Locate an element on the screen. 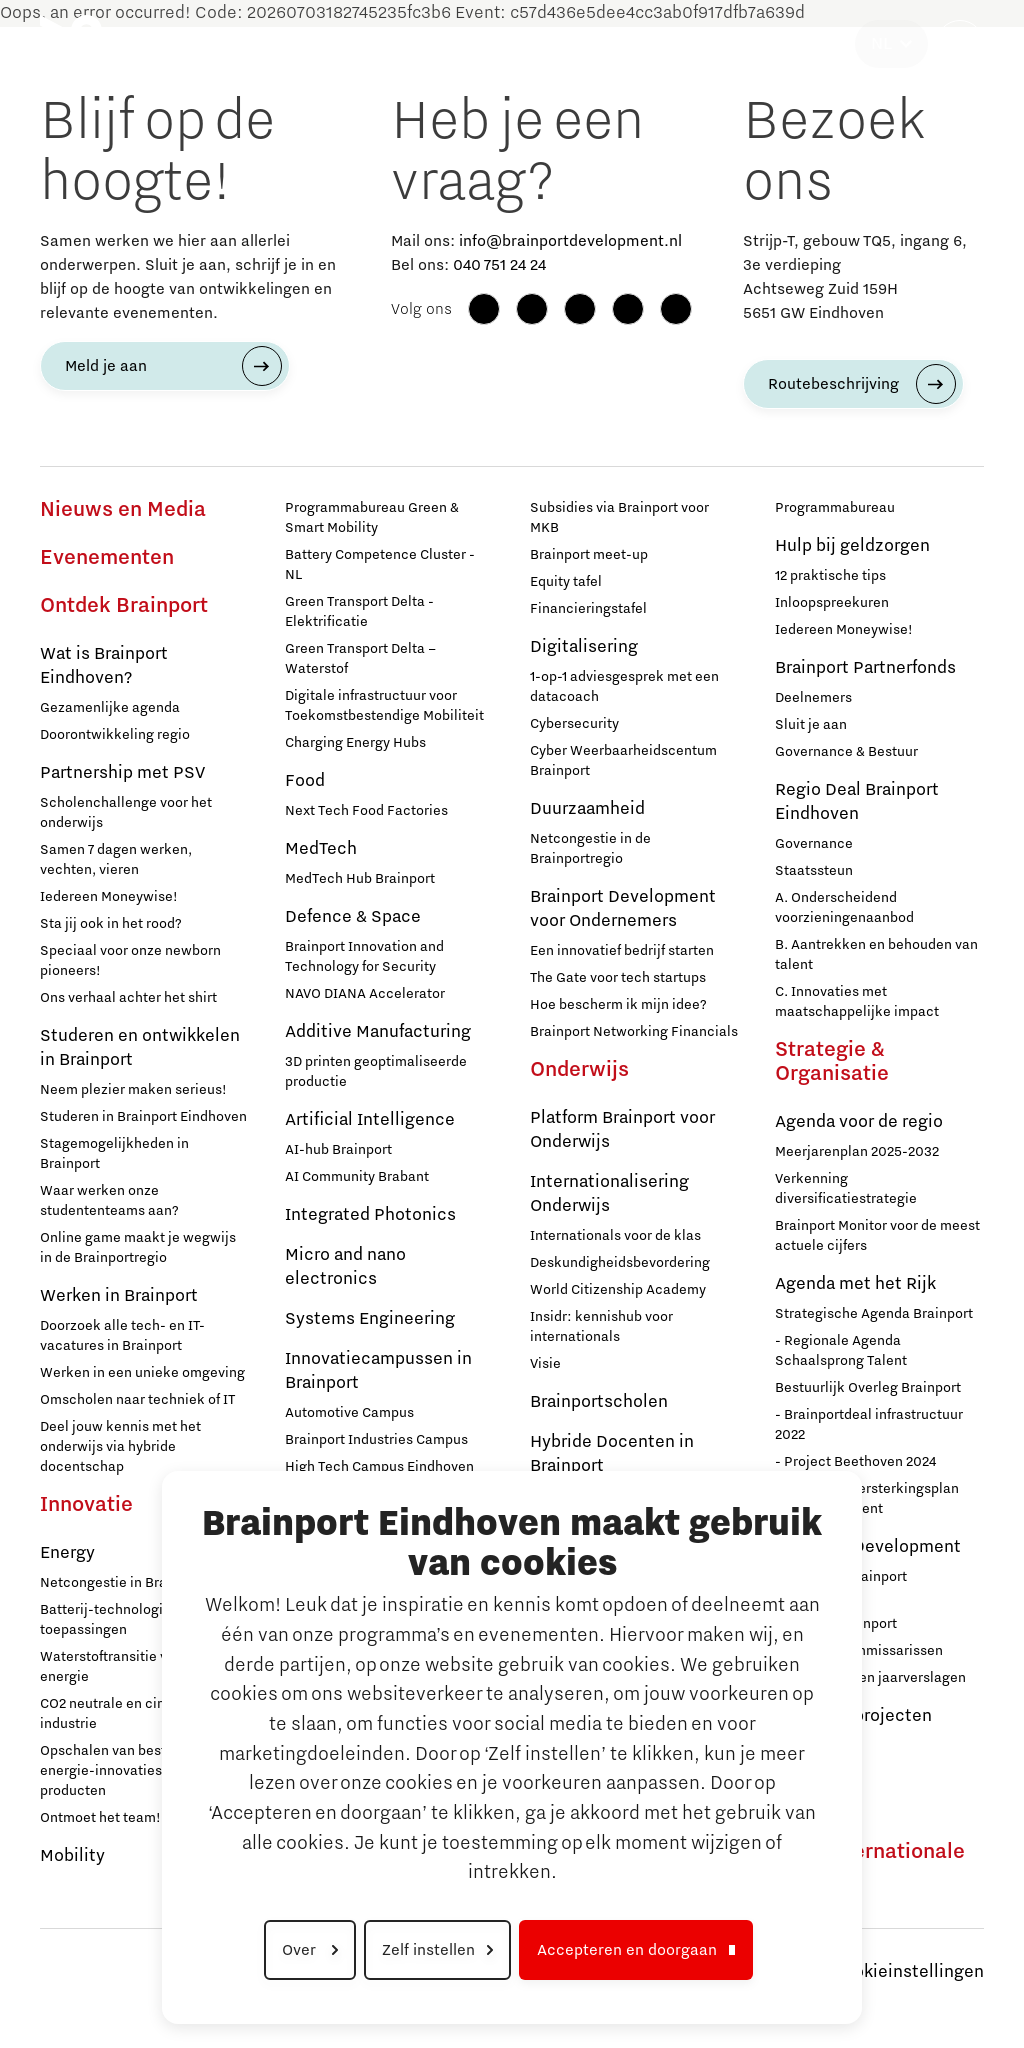 Image resolution: width=1024 pixels, height=2048 pixels. Studeren en ontwikkelen in Brainport is located at coordinates (140, 1048).